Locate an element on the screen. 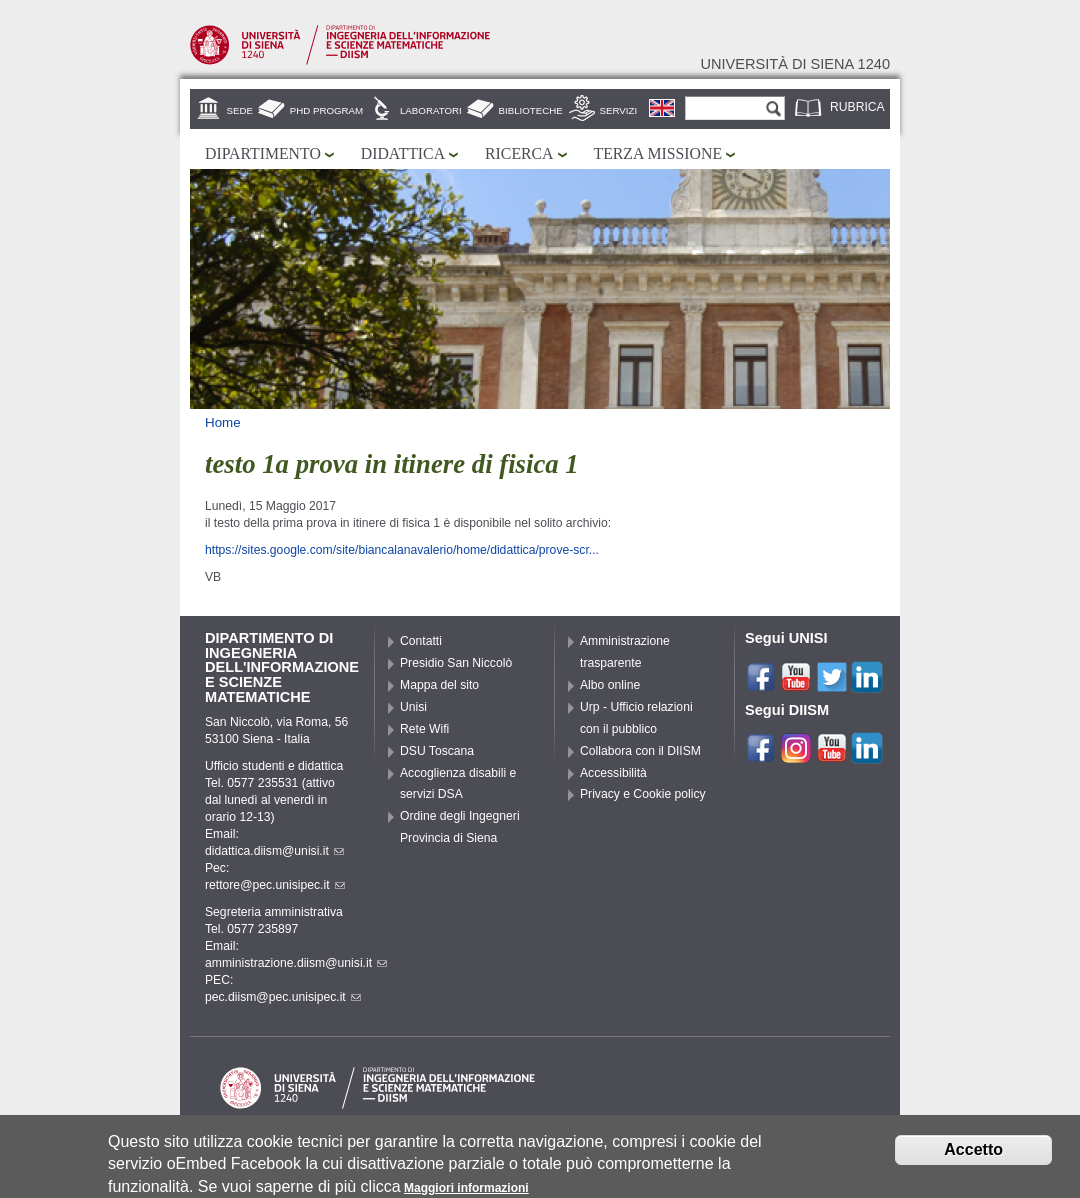 Image resolution: width=1080 pixels, height=1198 pixels. rettore@pec.unisipec.it is located at coordinates (275, 885).